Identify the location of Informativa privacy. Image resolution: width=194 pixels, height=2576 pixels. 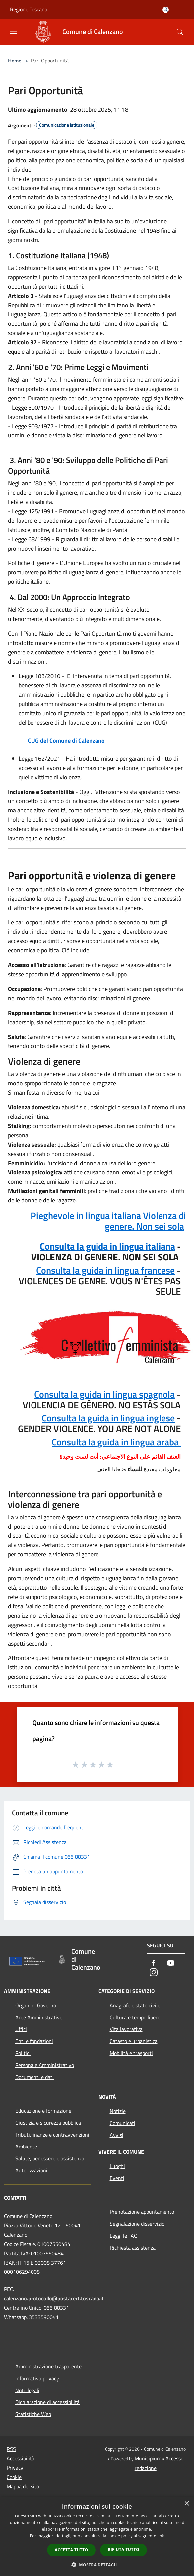
(37, 2378).